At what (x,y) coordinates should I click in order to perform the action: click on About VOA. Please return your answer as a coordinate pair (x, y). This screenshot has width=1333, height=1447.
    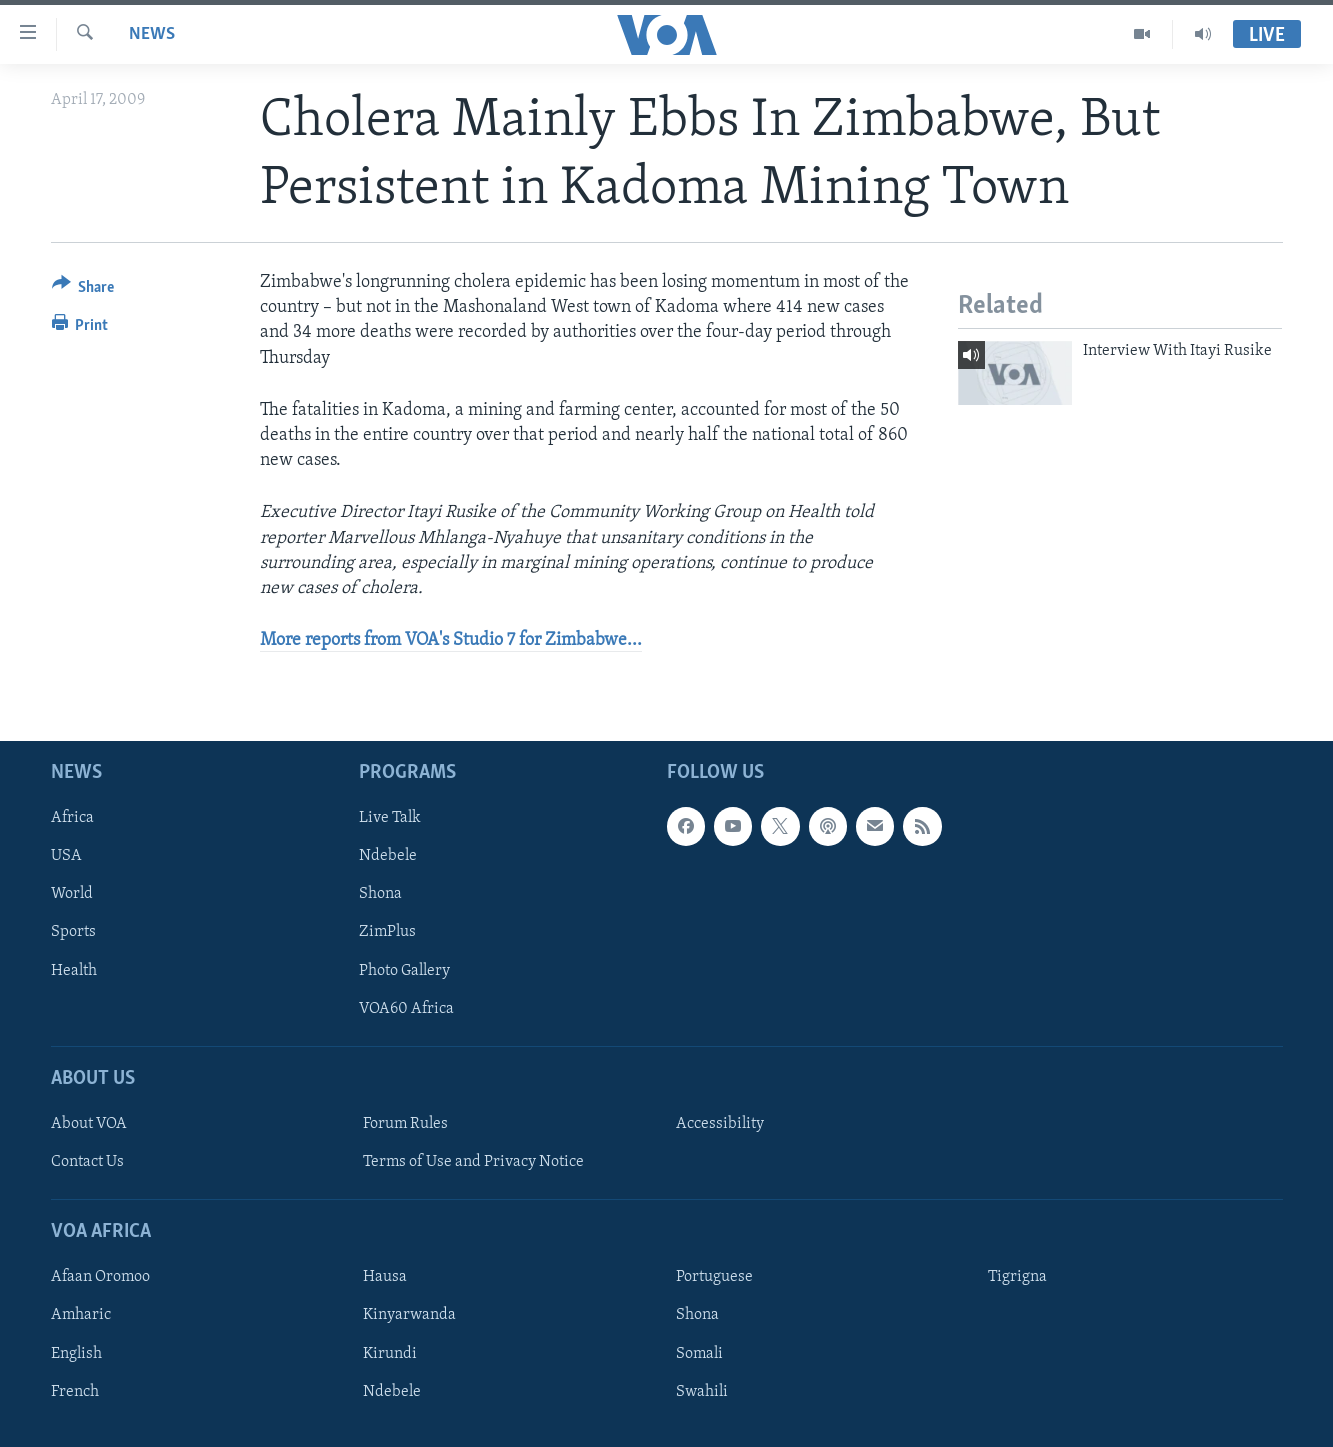
    Looking at the image, I should click on (89, 1124).